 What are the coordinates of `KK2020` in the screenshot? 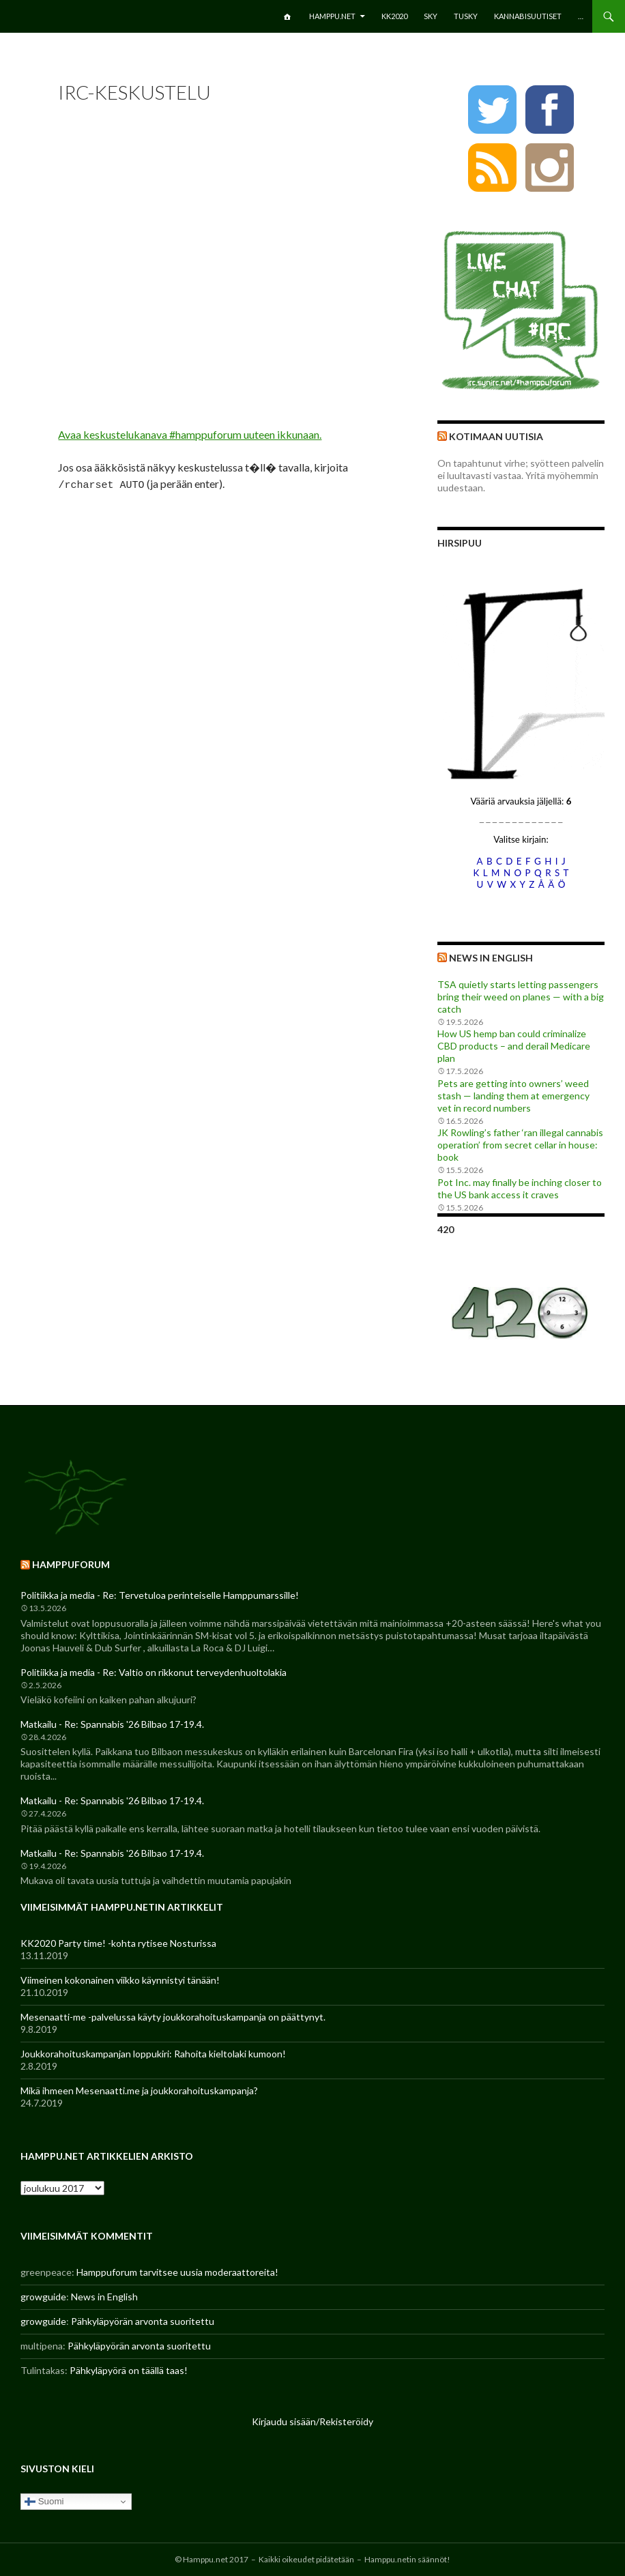 It's located at (394, 16).